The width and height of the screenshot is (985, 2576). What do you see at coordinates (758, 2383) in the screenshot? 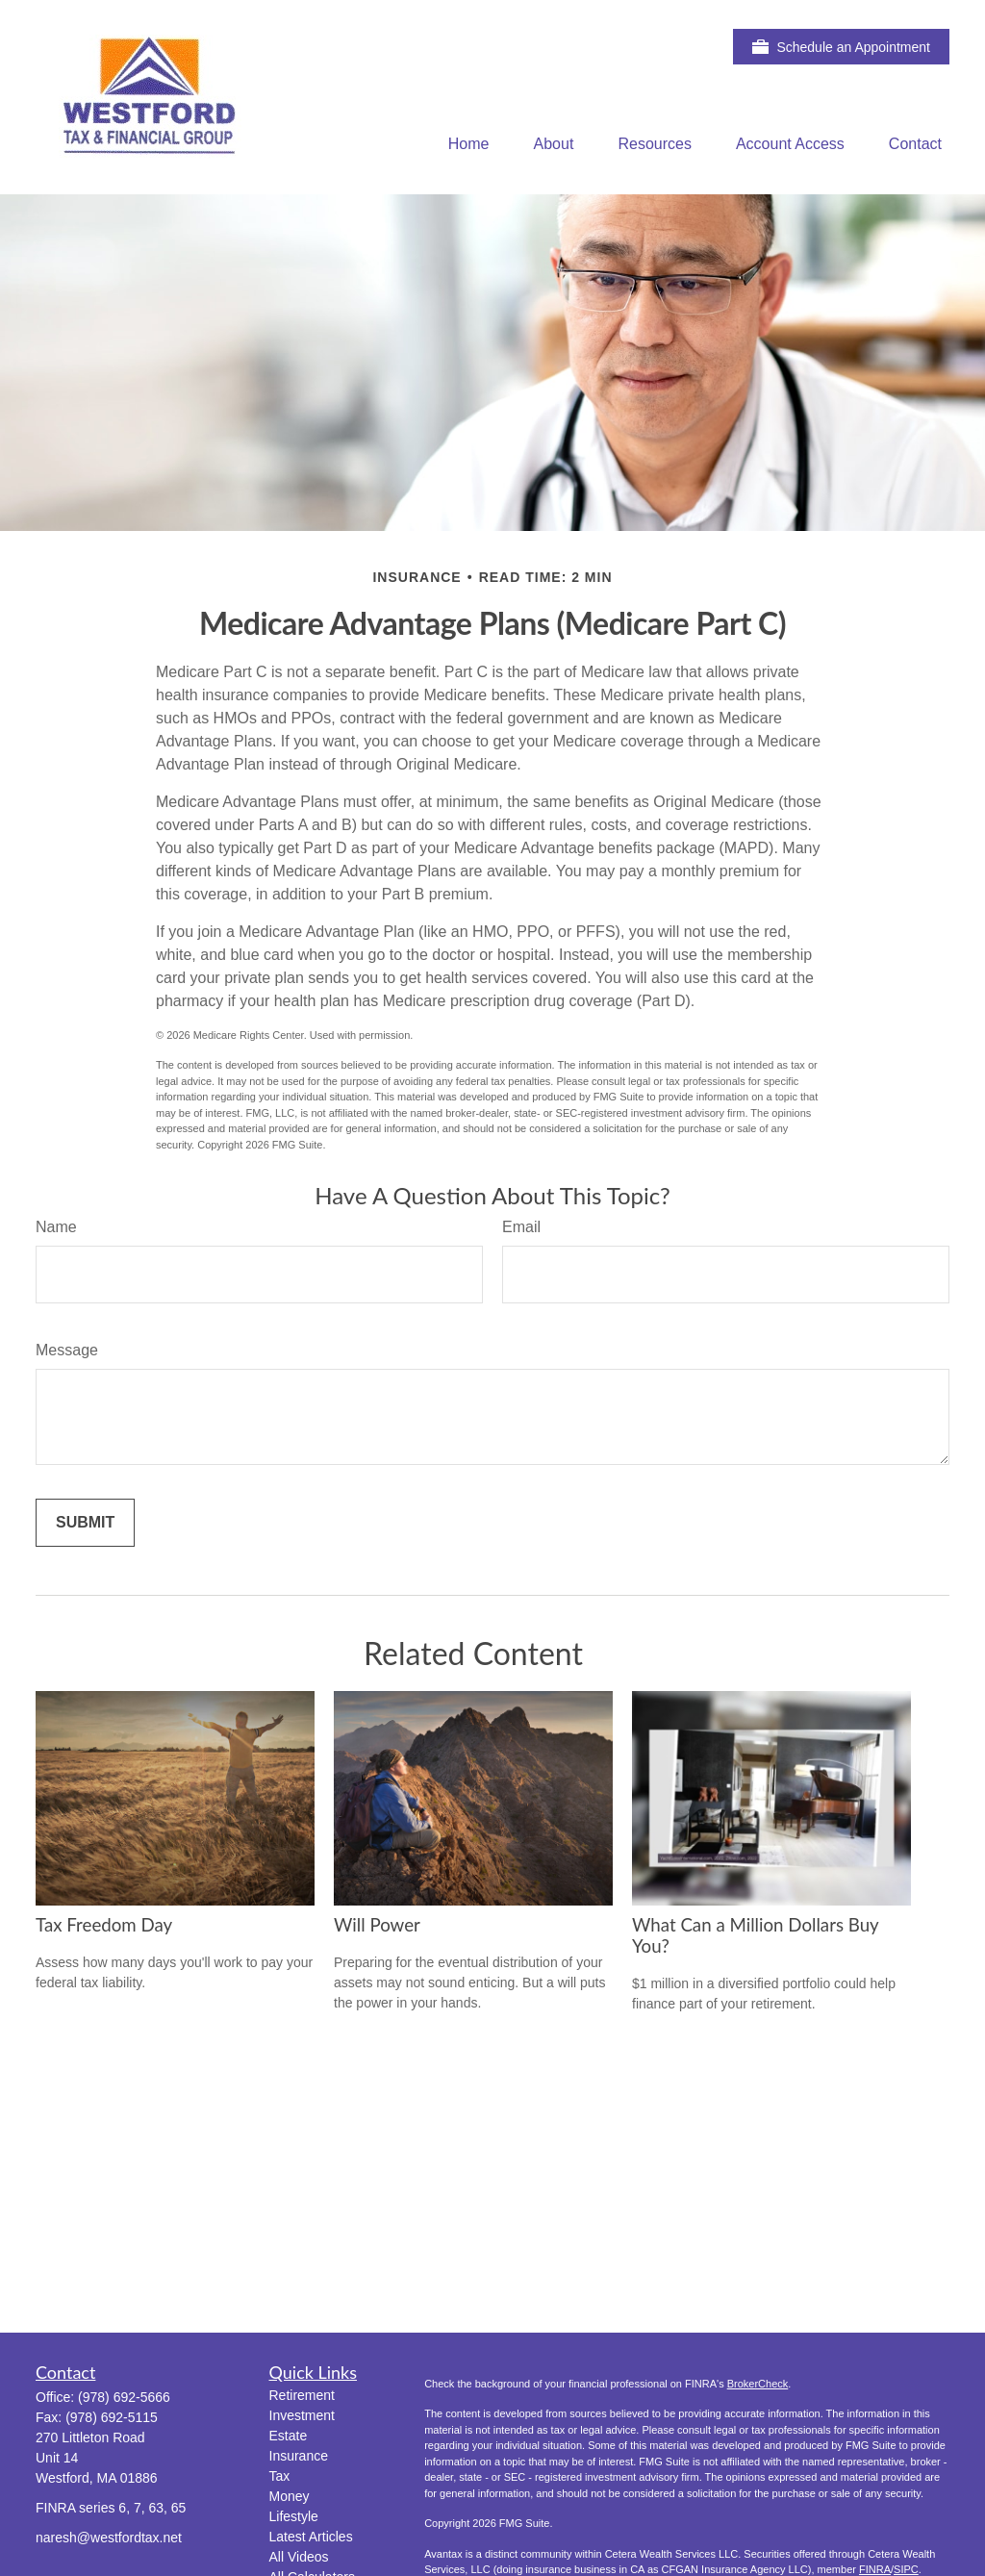
I see `BrokerCheck` at bounding box center [758, 2383].